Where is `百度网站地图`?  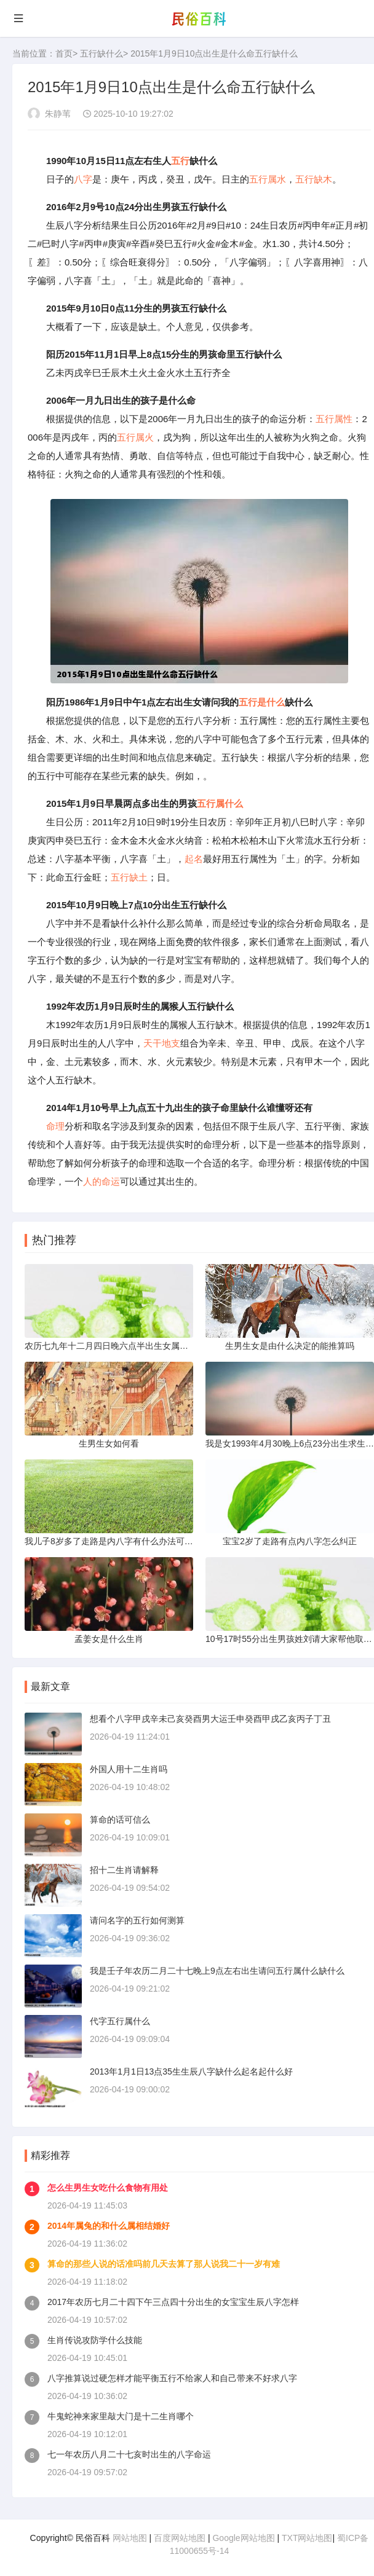
百度网站地图 is located at coordinates (179, 2538).